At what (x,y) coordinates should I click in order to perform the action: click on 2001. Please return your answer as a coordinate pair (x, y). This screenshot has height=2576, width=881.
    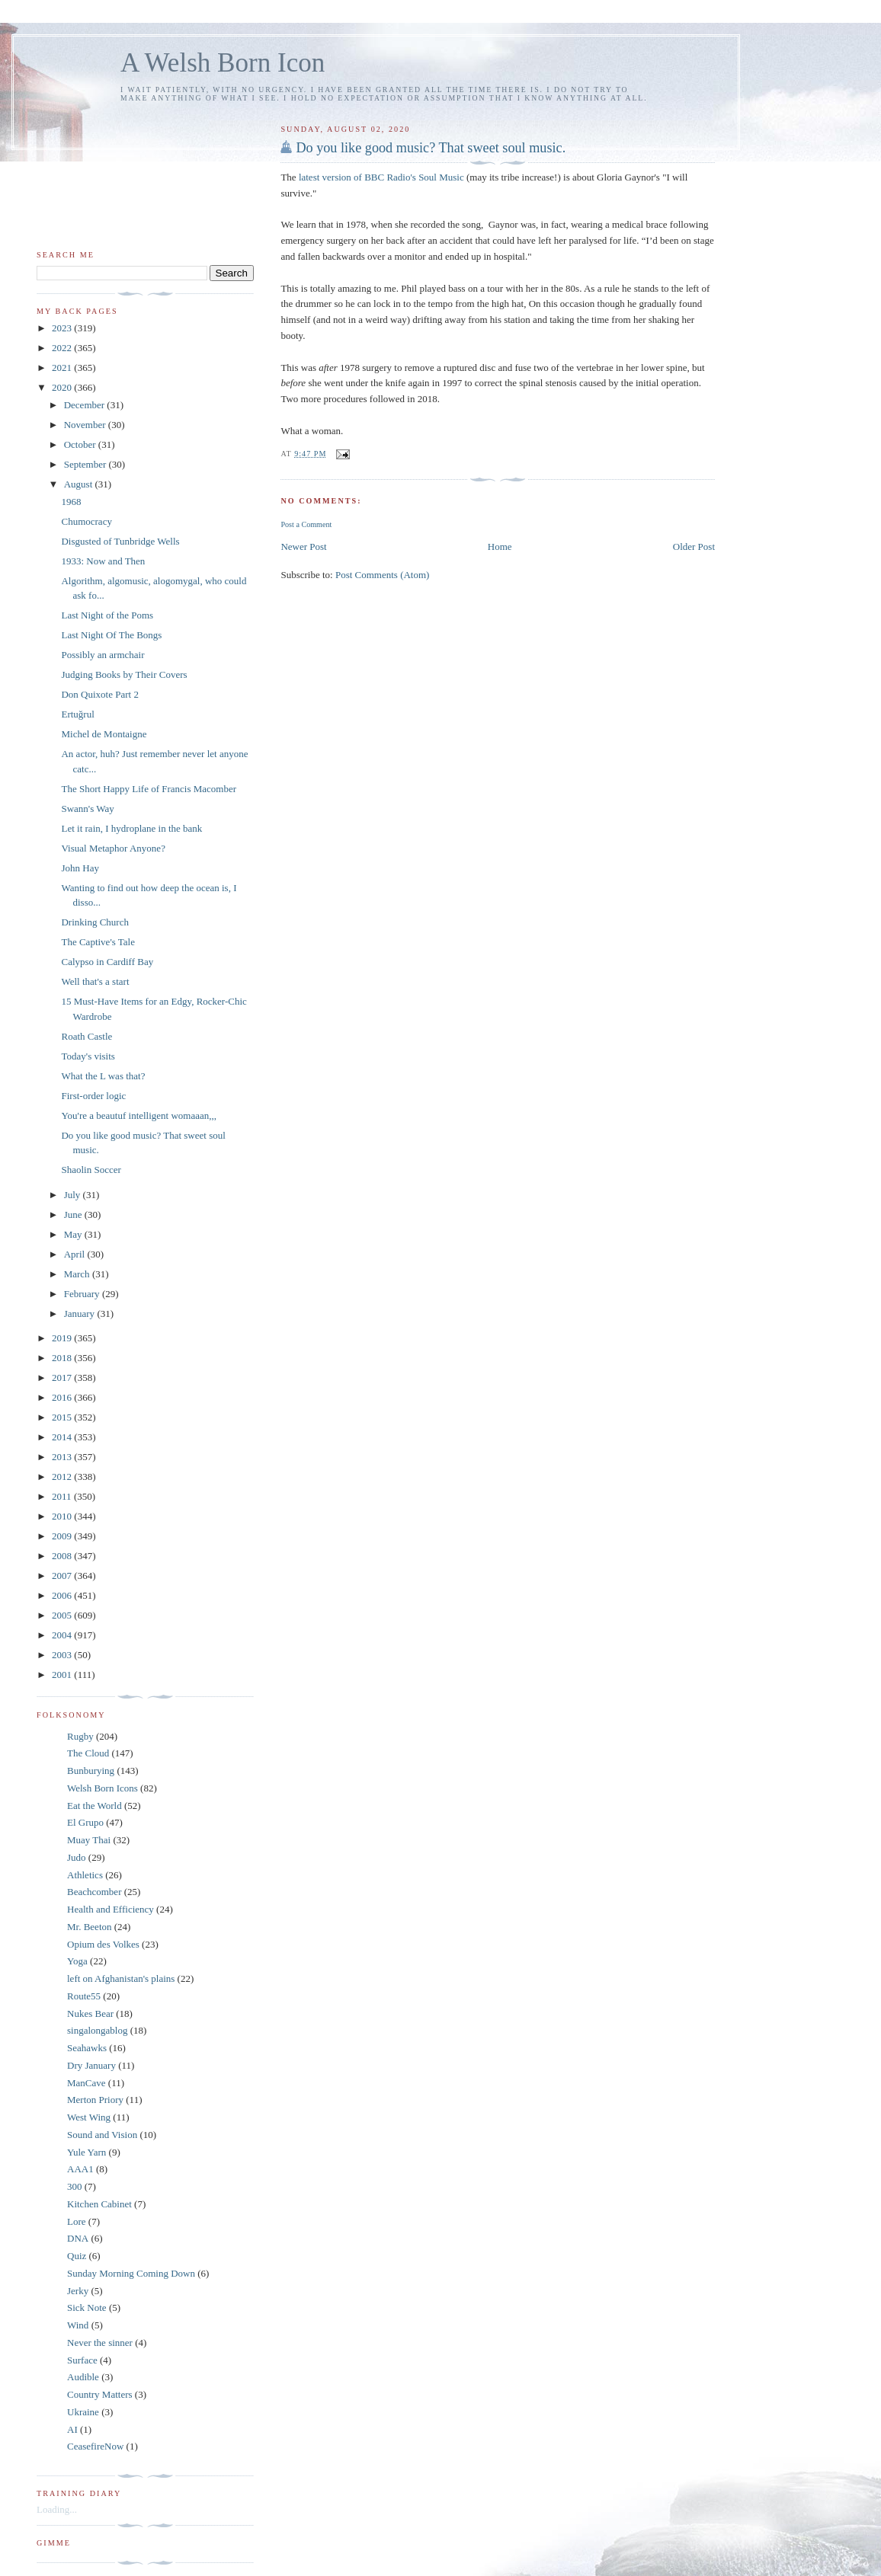
    Looking at the image, I should click on (63, 1674).